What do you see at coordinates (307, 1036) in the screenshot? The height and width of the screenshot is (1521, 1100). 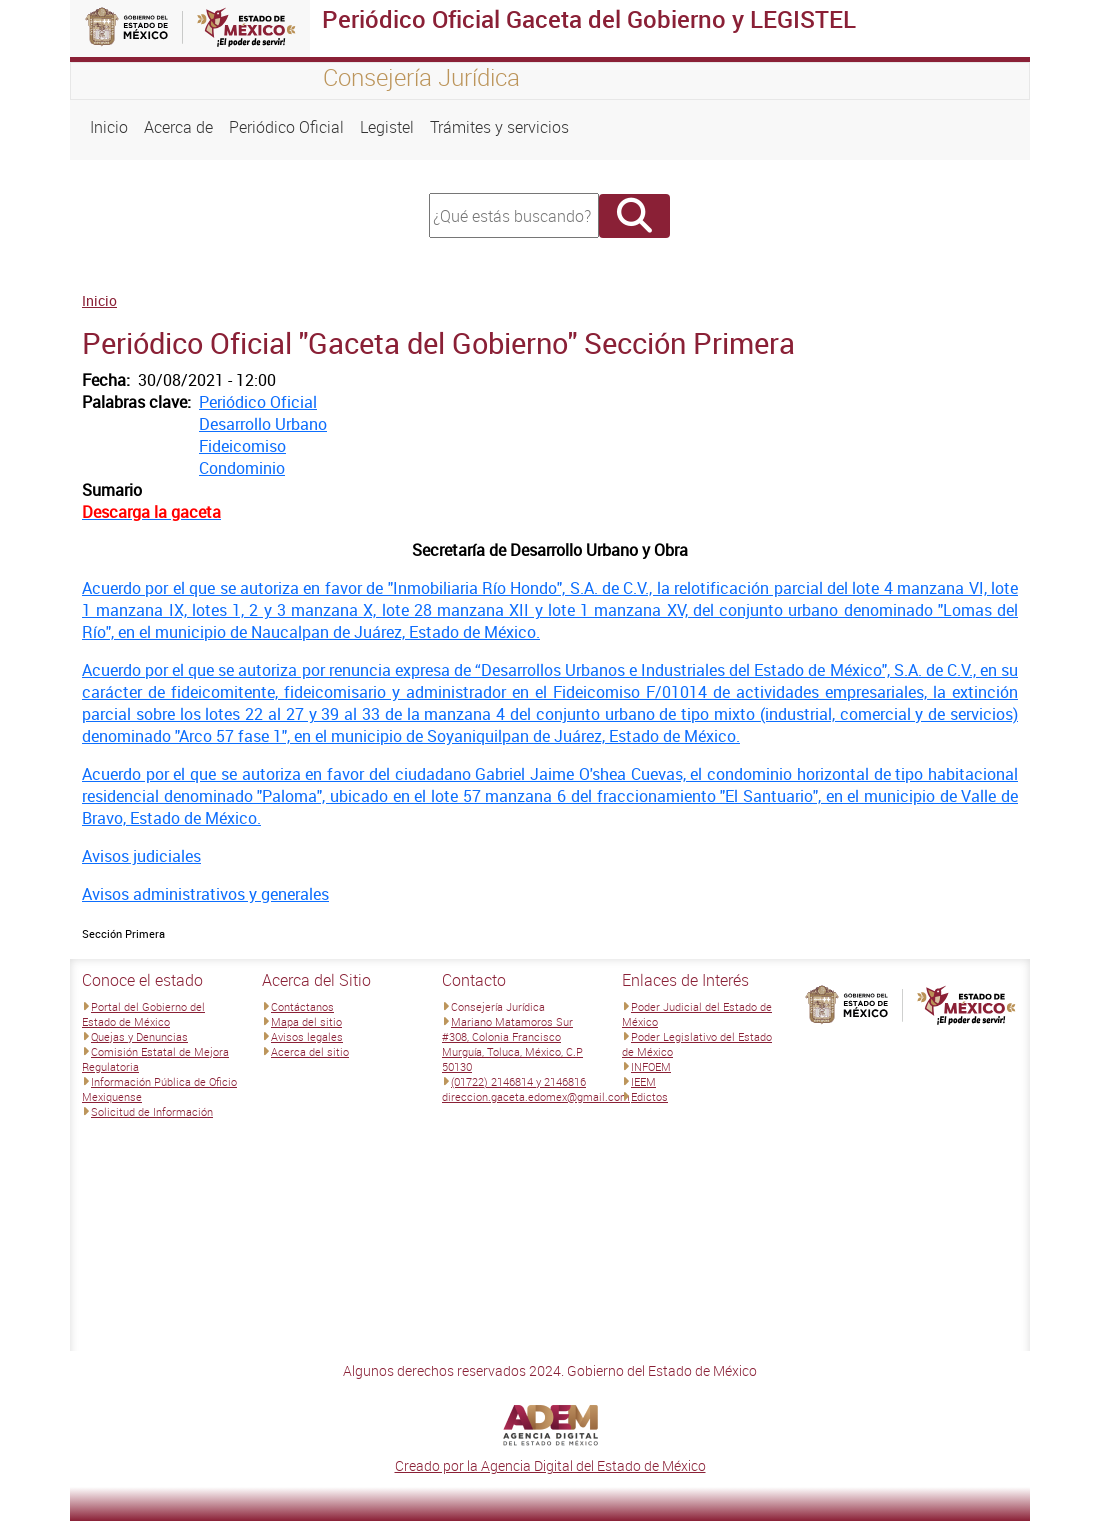 I see `Avisos legales` at bounding box center [307, 1036].